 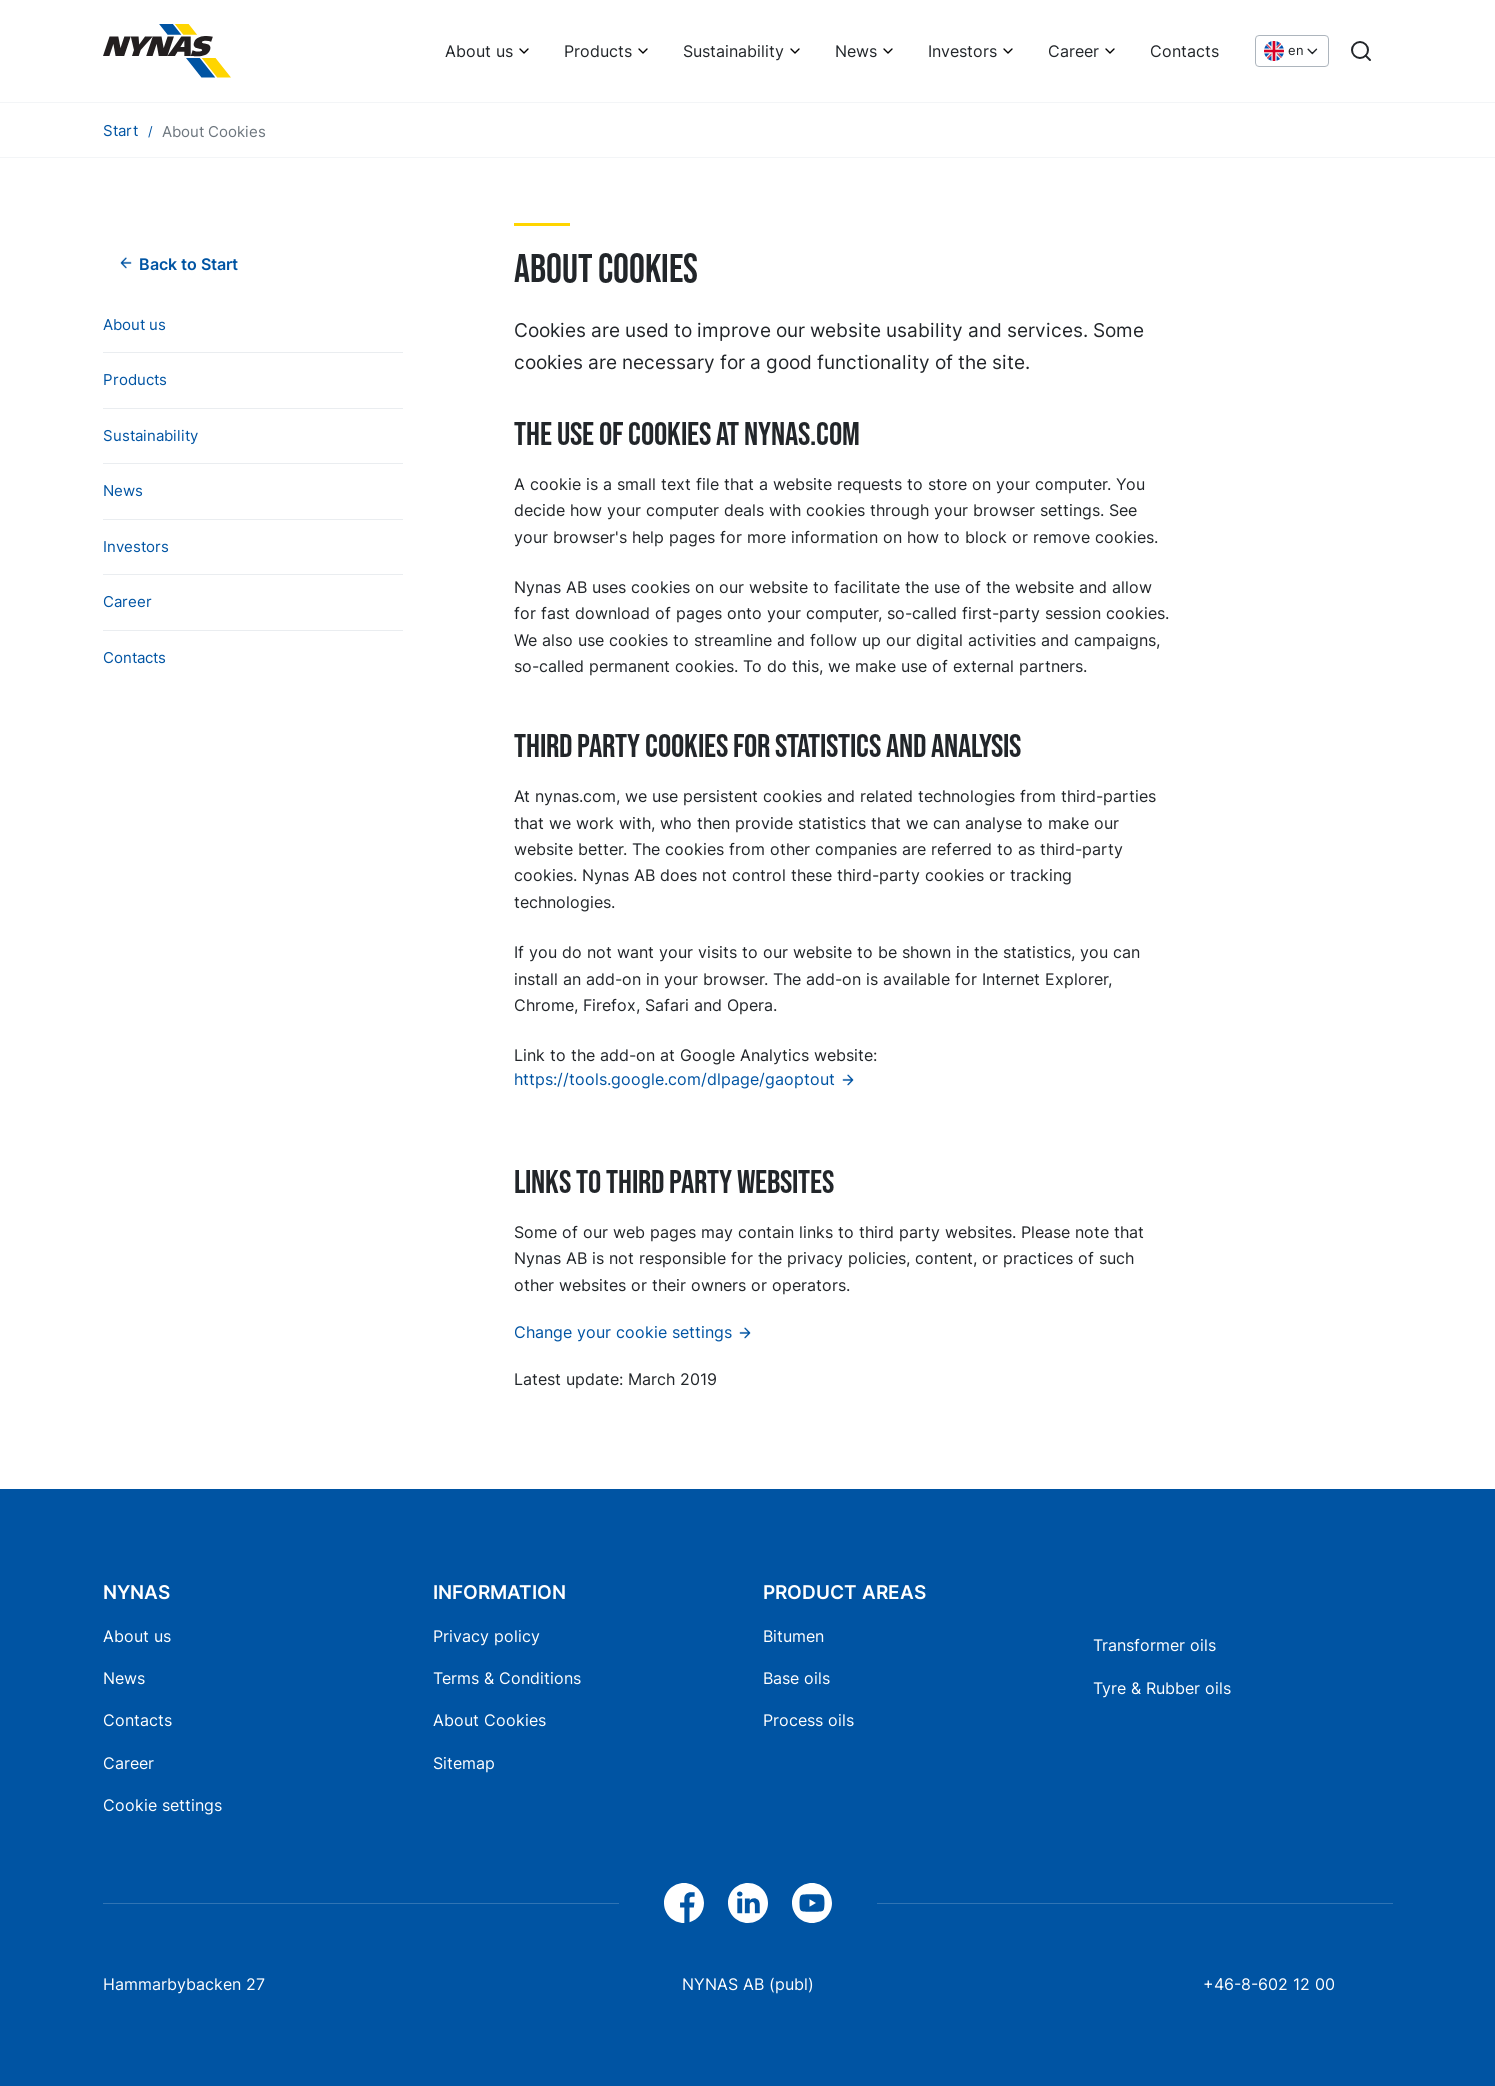 I want to click on Sitemap, so click(x=464, y=1763).